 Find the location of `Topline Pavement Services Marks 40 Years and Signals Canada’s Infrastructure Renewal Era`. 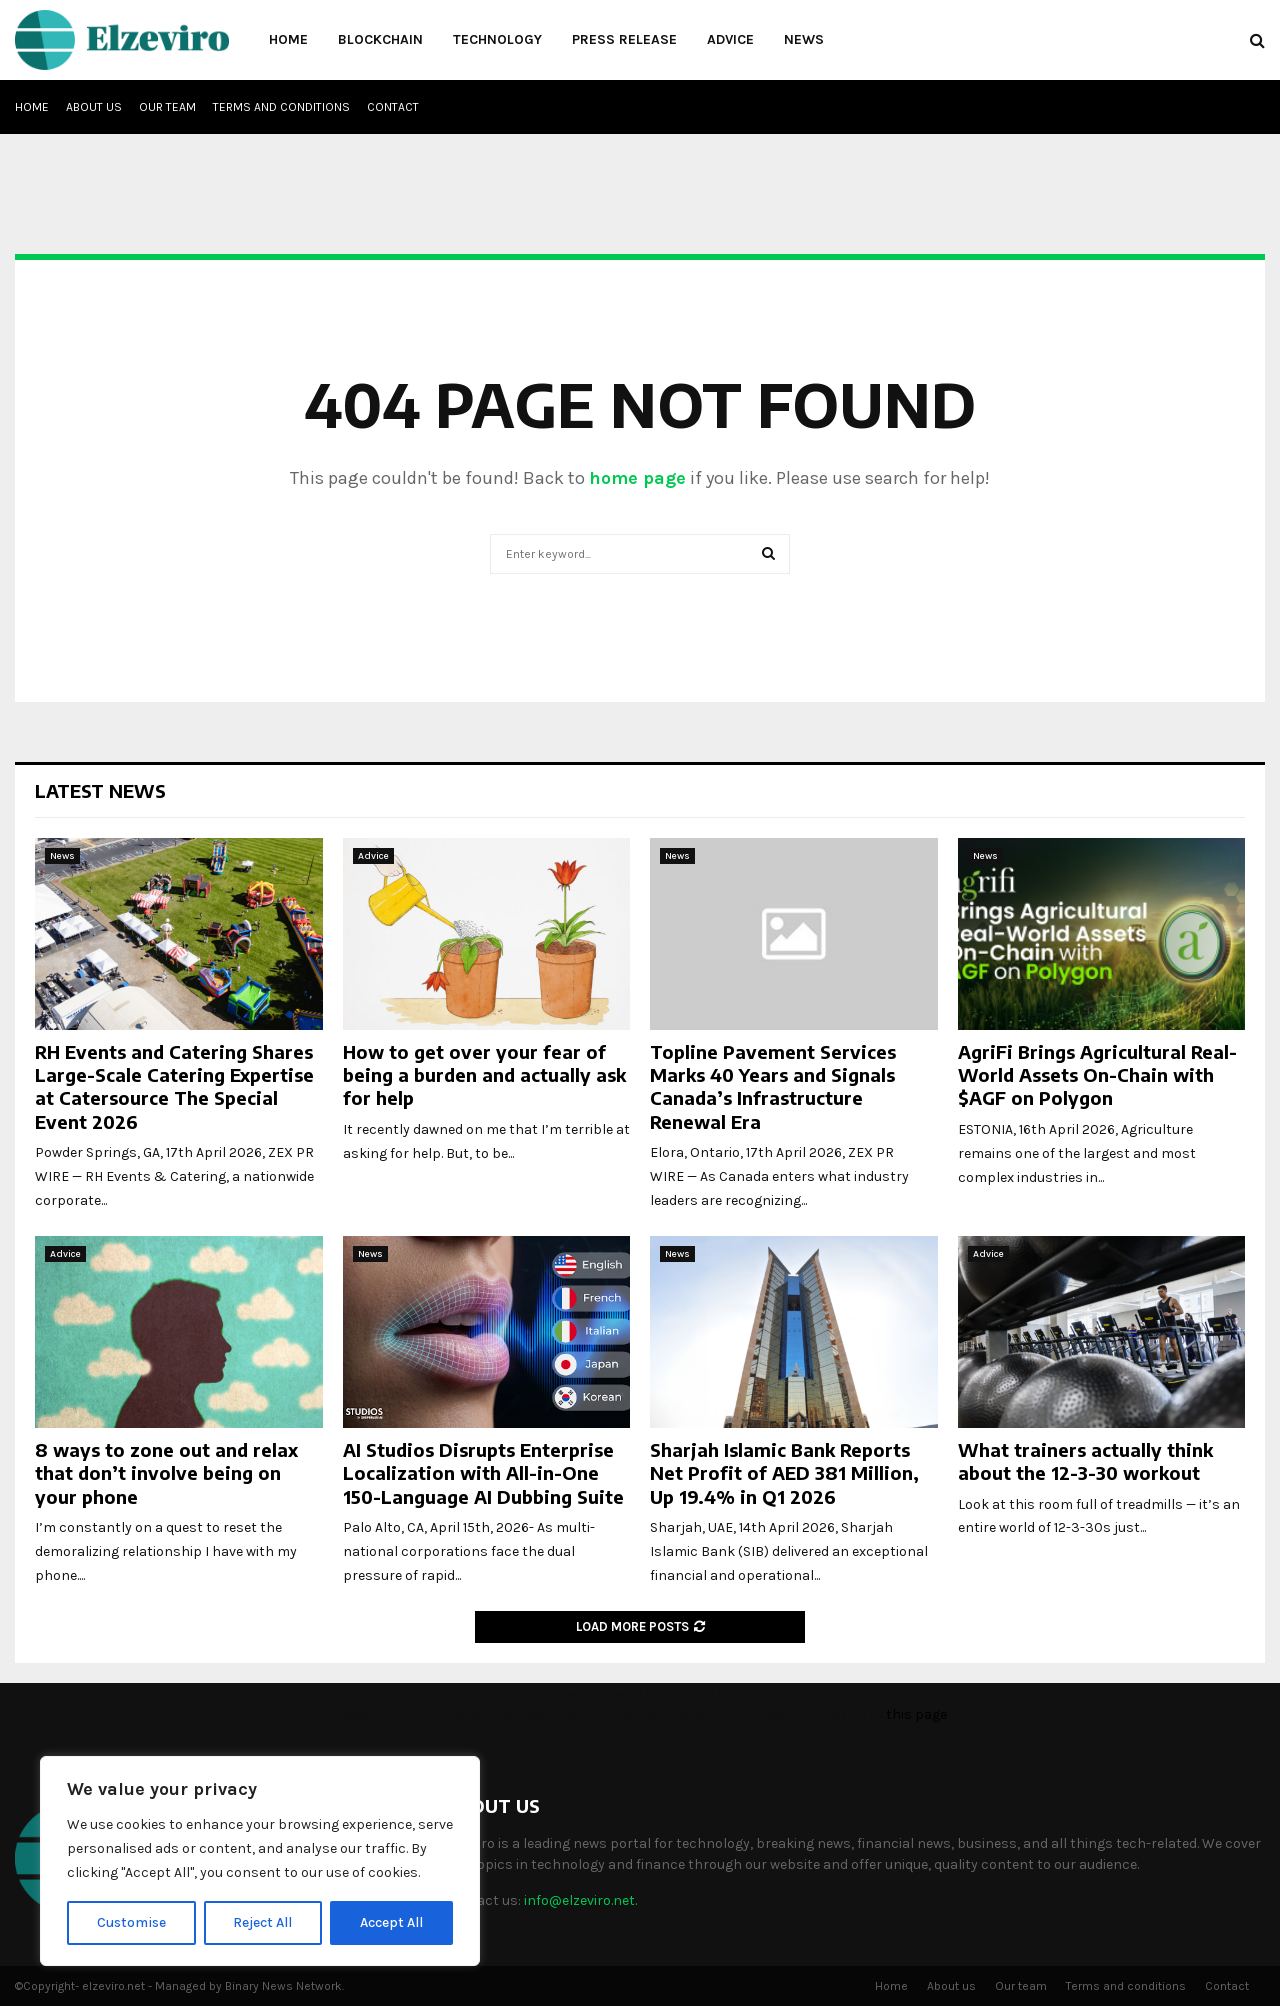

Topline Pavement Services Marks 40 Years and Signals Canada’s Infrastructure Renewal Era is located at coordinates (773, 1086).